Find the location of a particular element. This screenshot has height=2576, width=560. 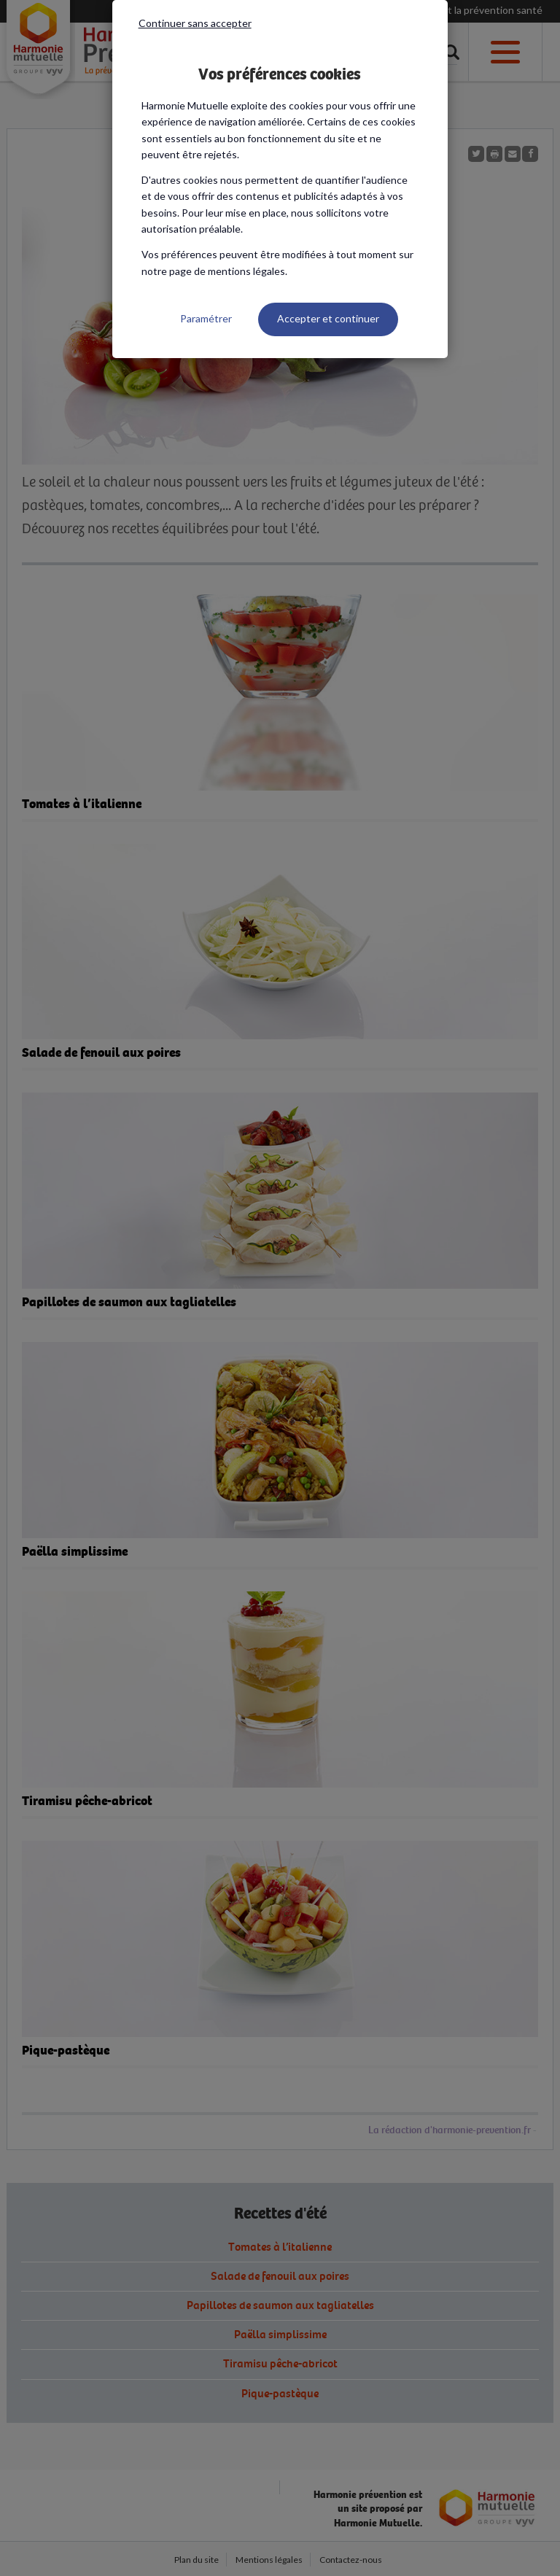

Continuer sans accepter is located at coordinates (195, 23).